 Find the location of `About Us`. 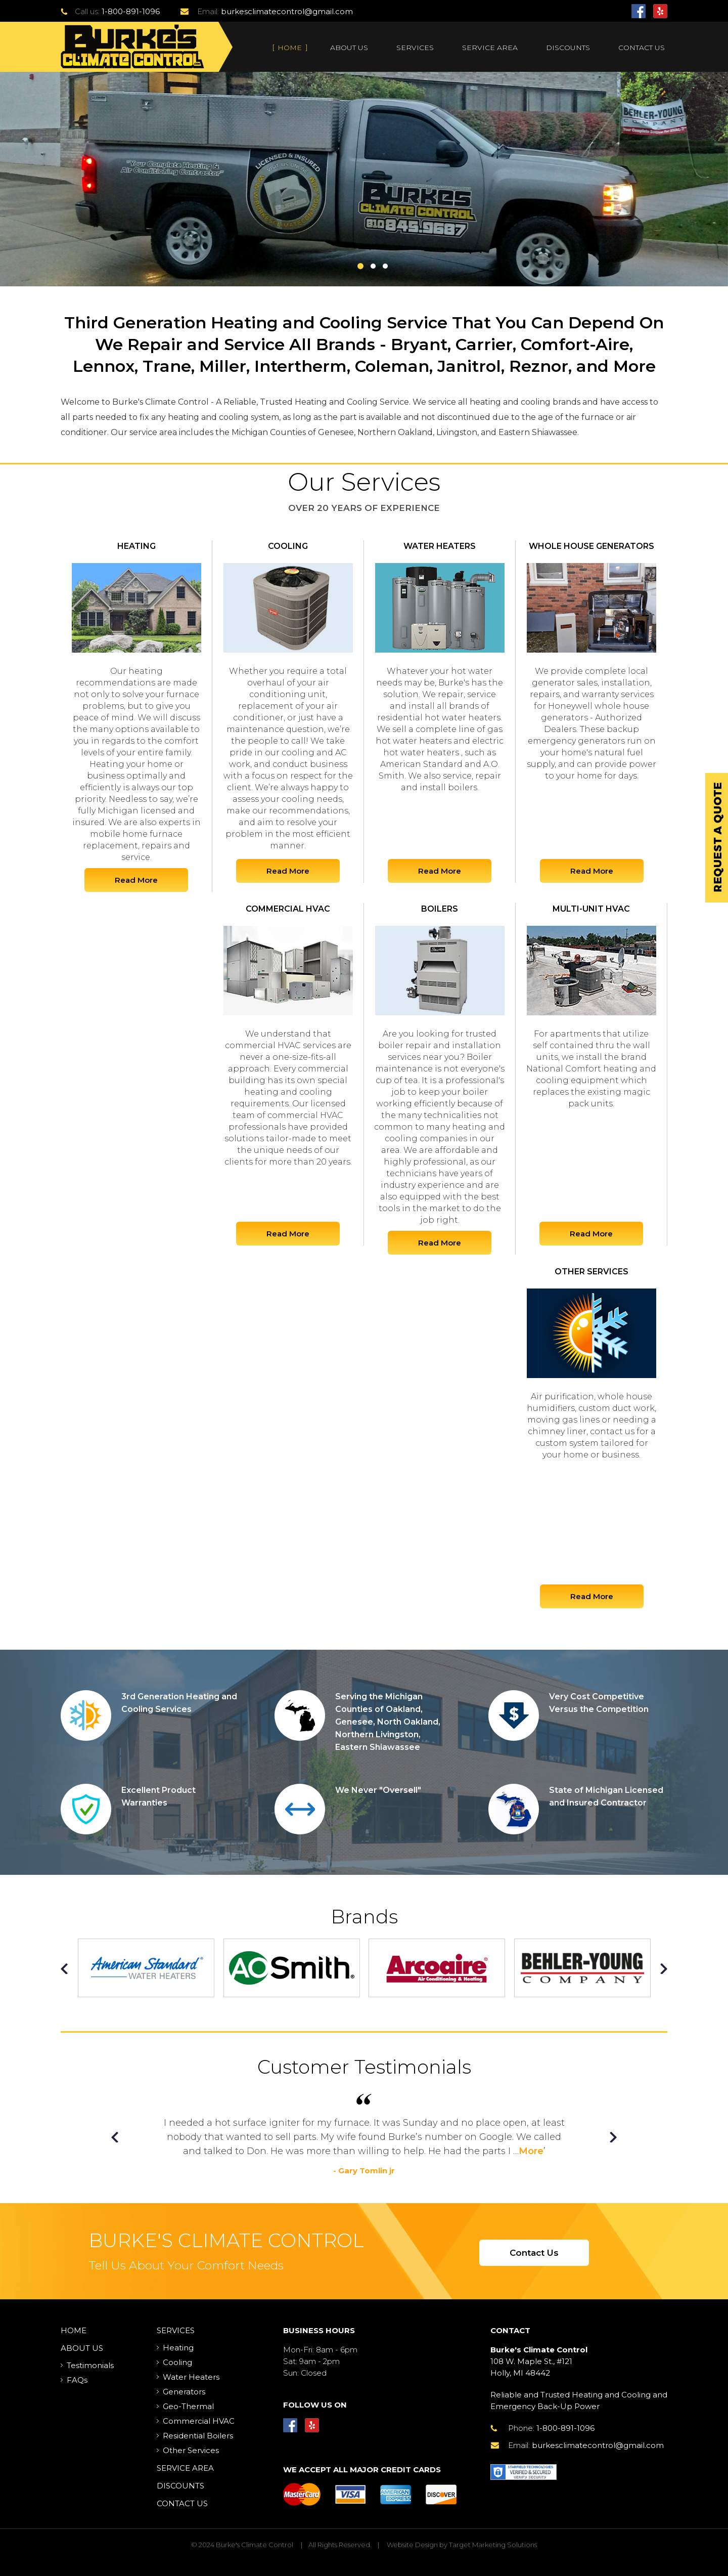

About Us is located at coordinates (349, 47).